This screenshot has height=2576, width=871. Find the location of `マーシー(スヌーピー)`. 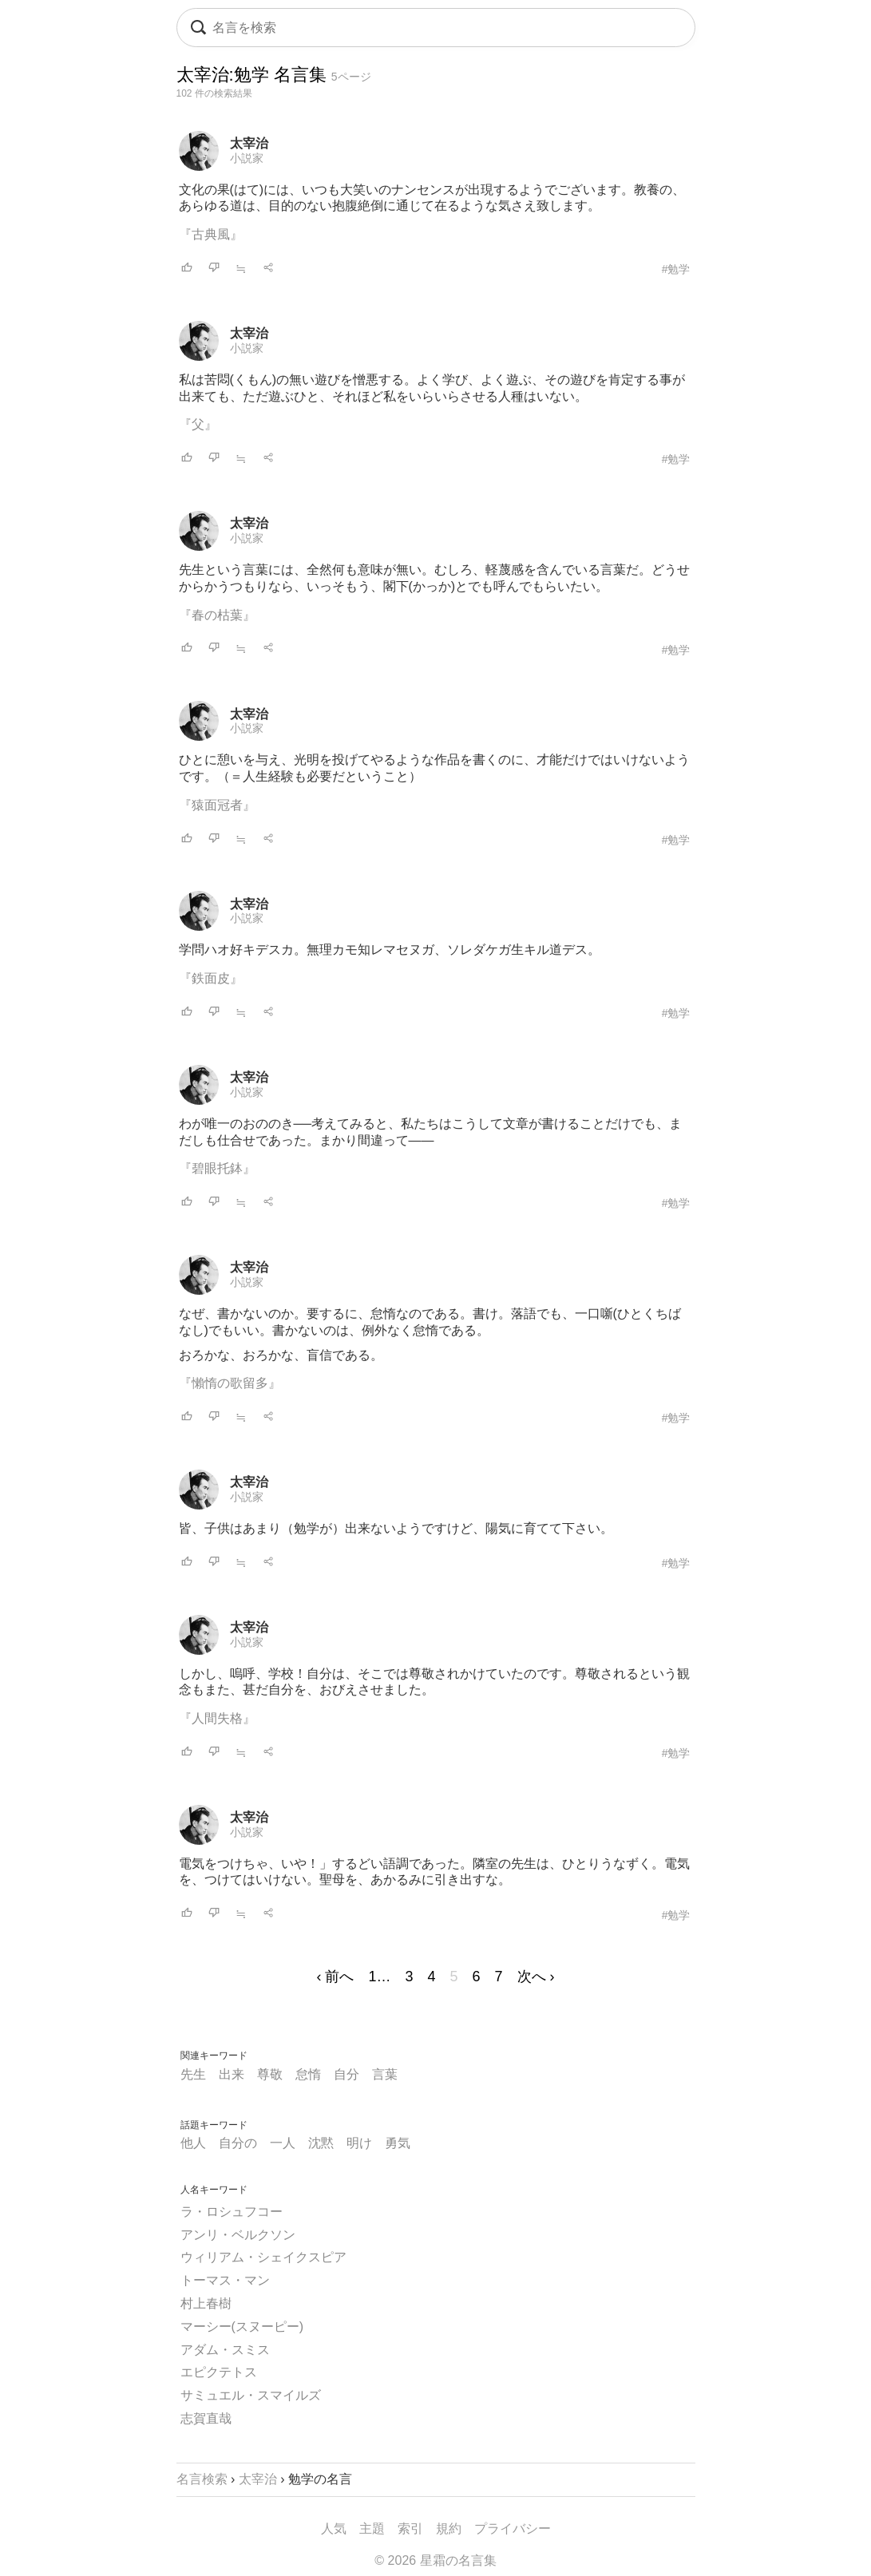

マーシー(スヌーピー) is located at coordinates (242, 2326).